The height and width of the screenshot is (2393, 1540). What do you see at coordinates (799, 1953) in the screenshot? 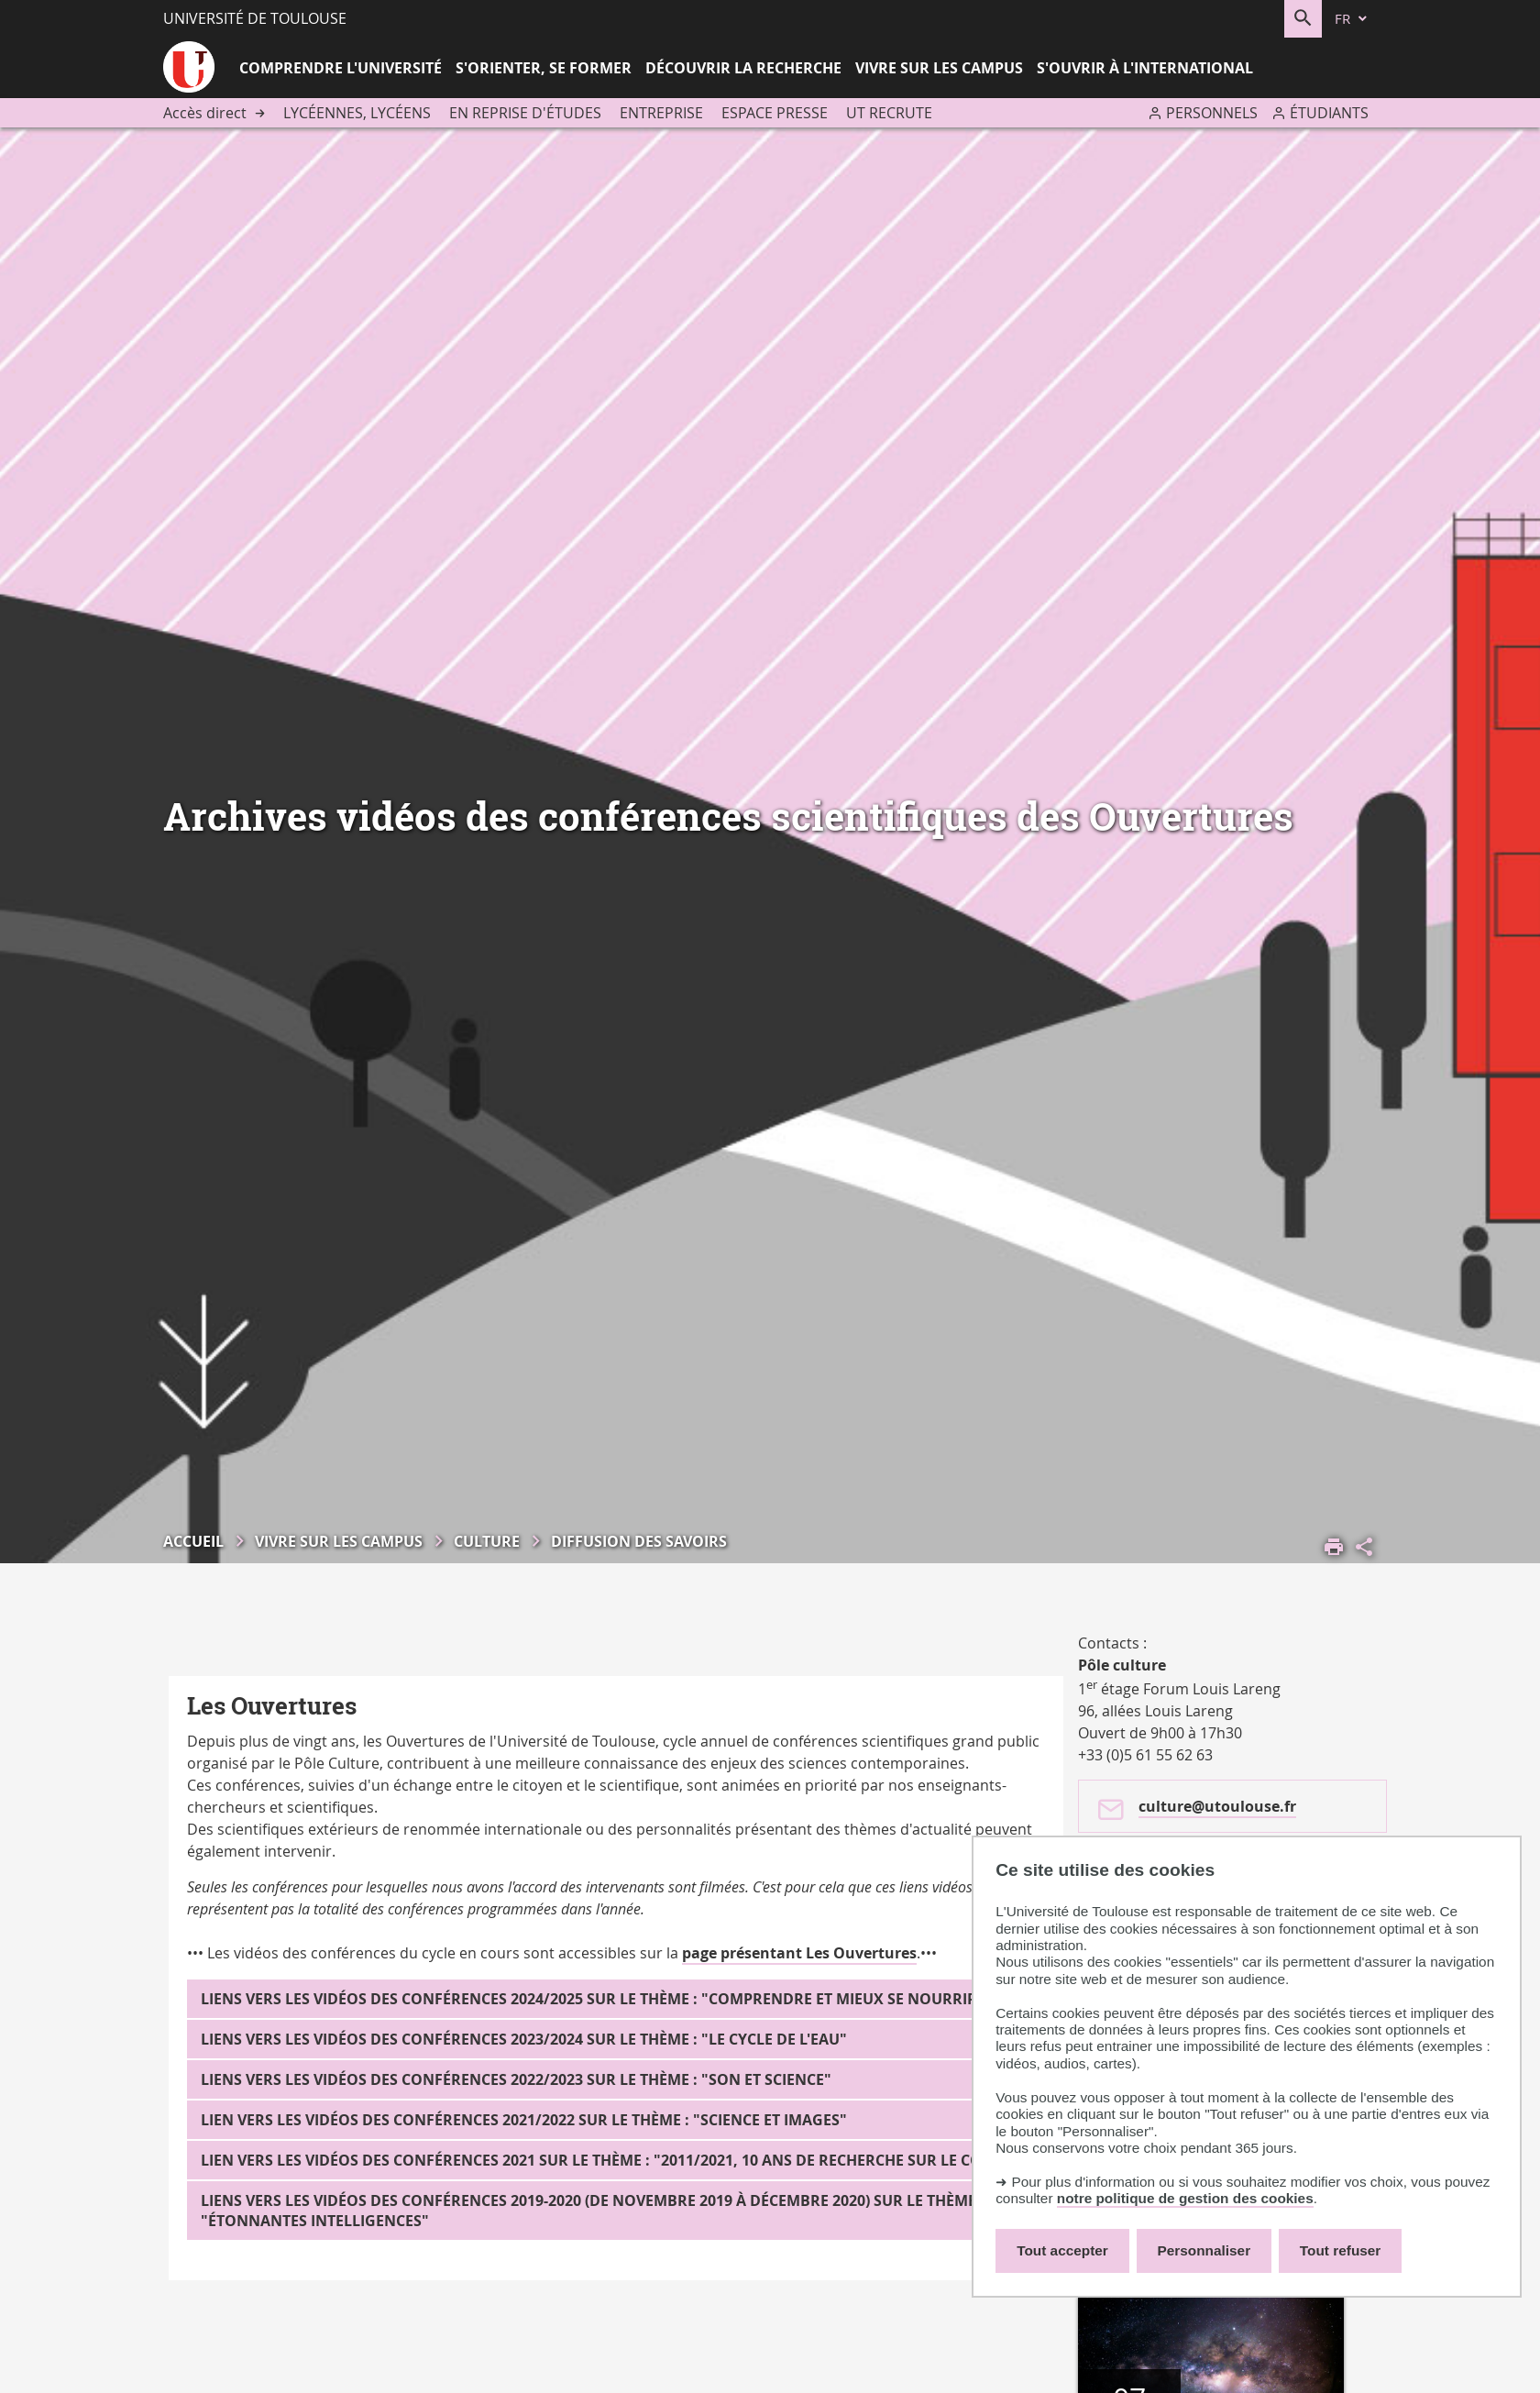
I see `page présentant Les Ouvertures` at bounding box center [799, 1953].